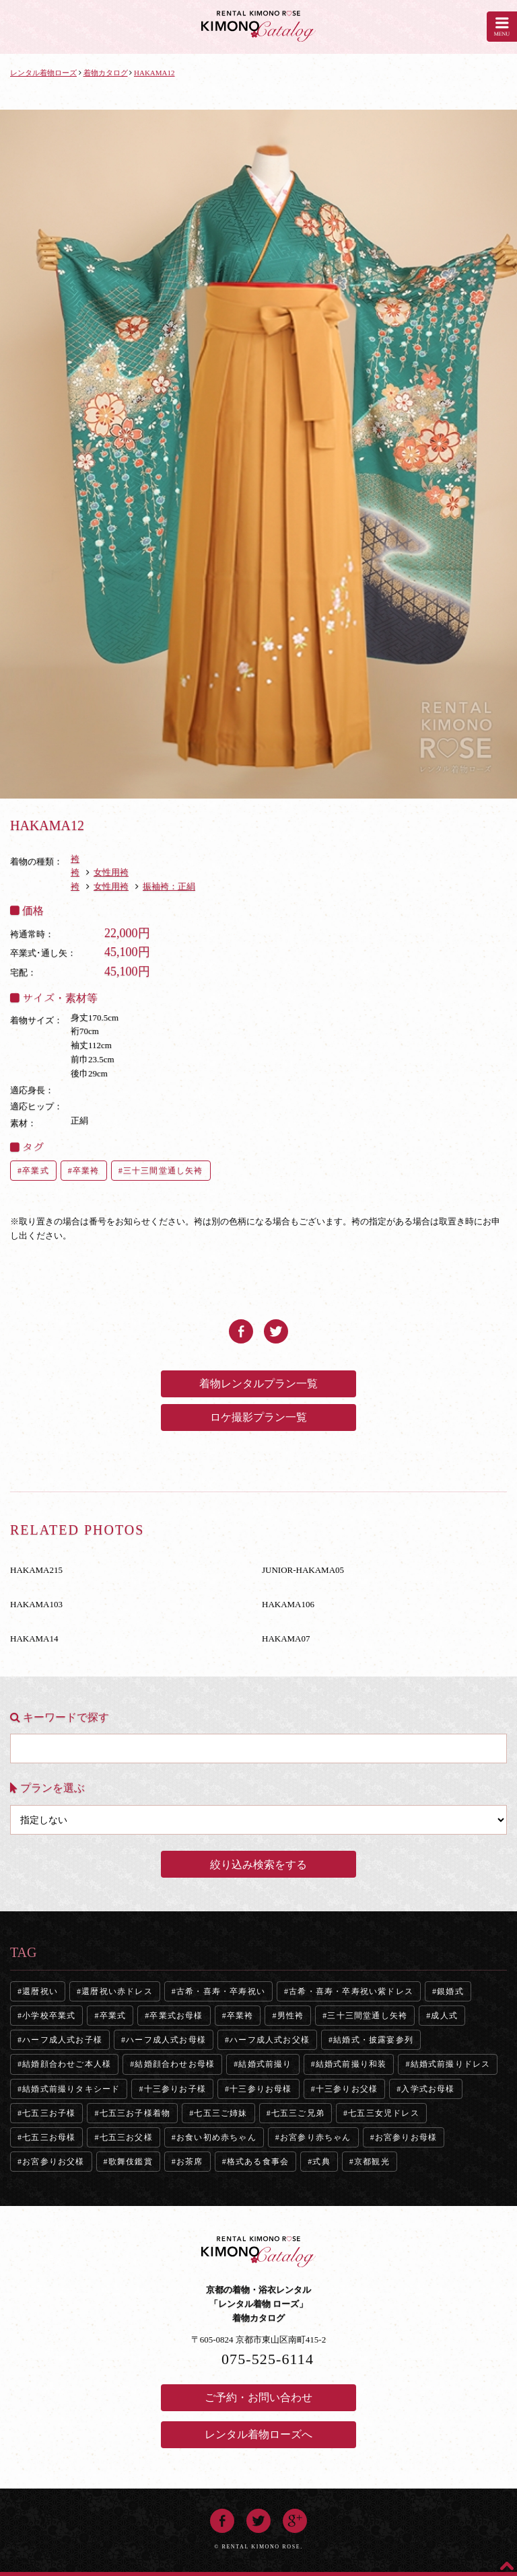  What do you see at coordinates (189, 2161) in the screenshot?
I see `お茶席` at bounding box center [189, 2161].